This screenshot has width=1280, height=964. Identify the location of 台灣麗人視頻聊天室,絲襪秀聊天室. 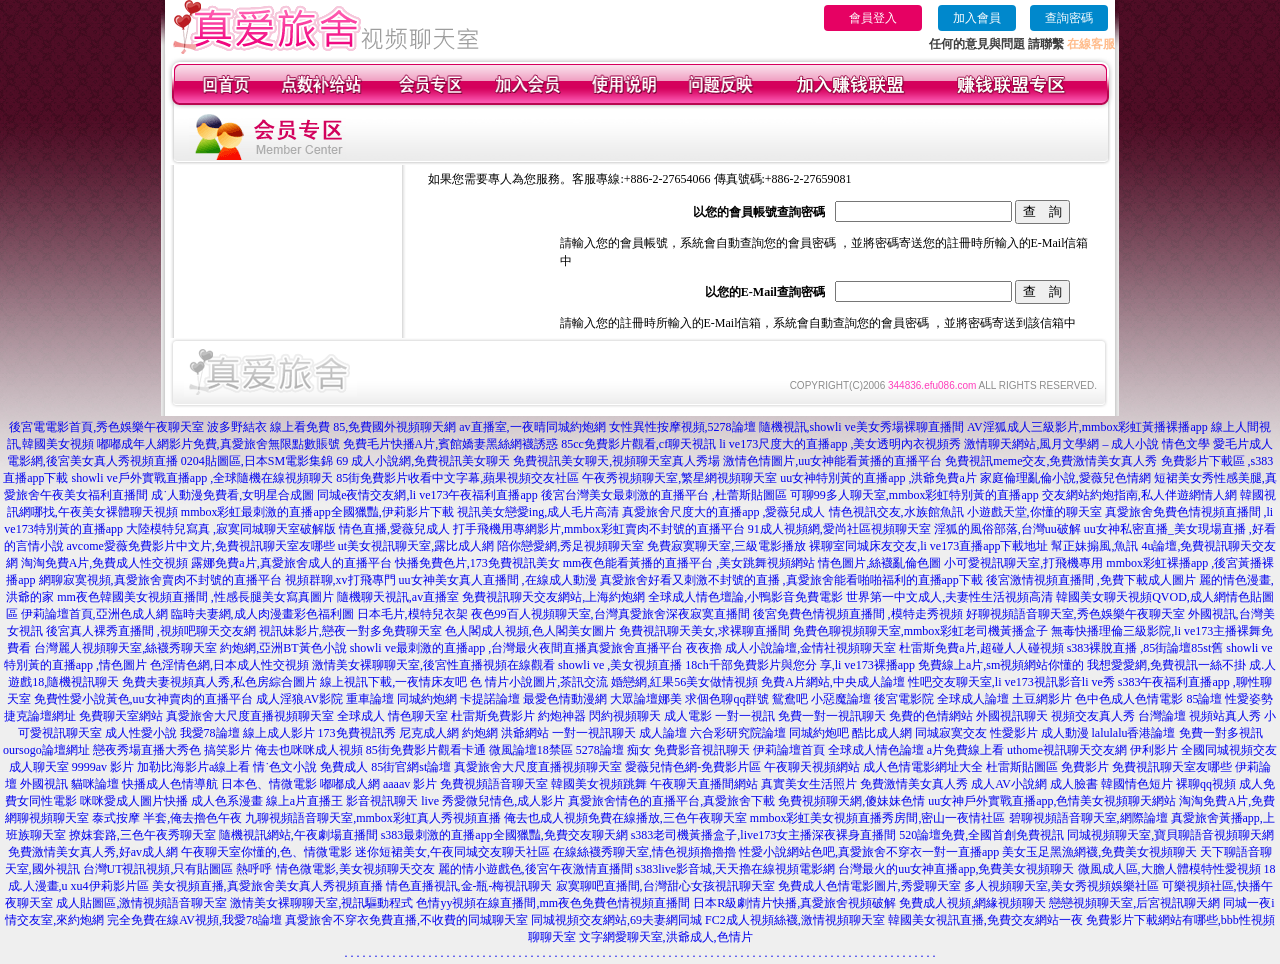
(125, 648).